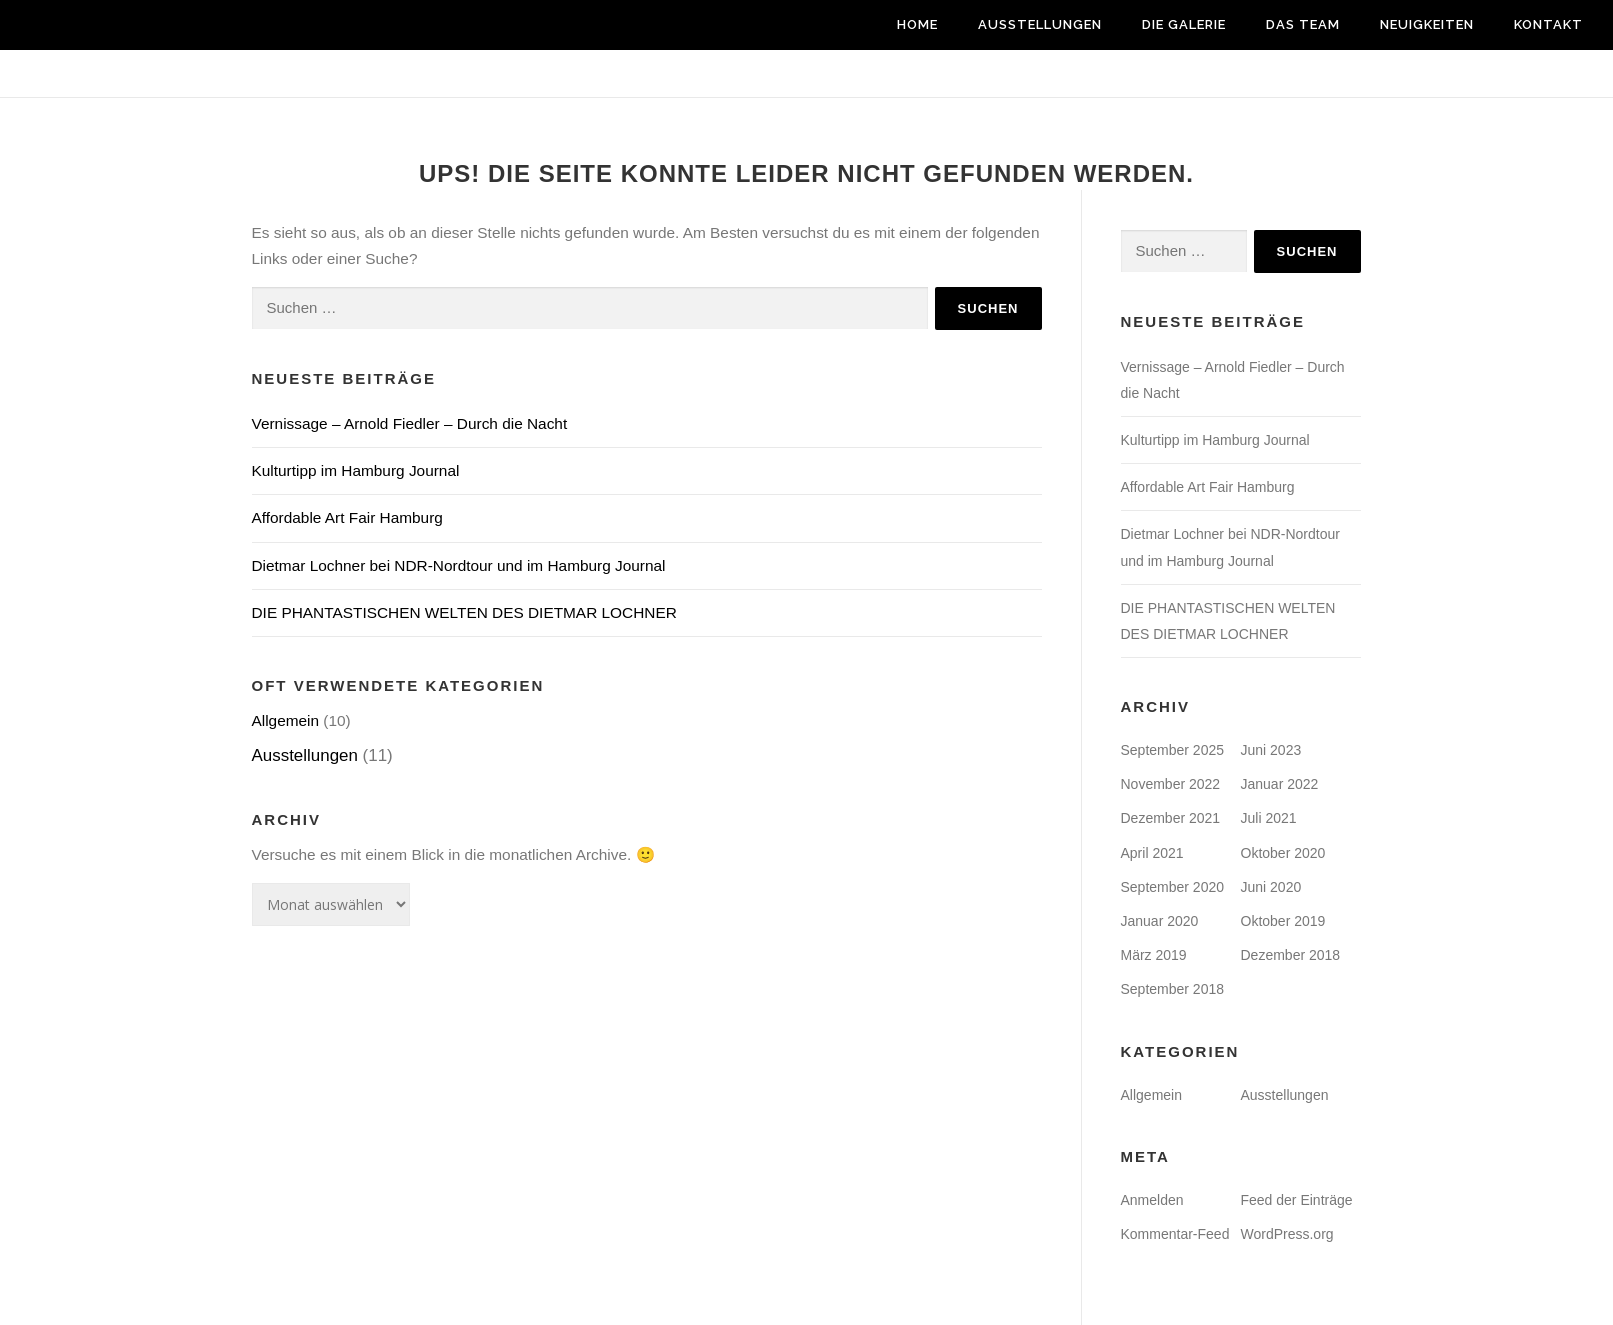 The width and height of the screenshot is (1613, 1325). I want to click on September 2020, so click(1173, 887).